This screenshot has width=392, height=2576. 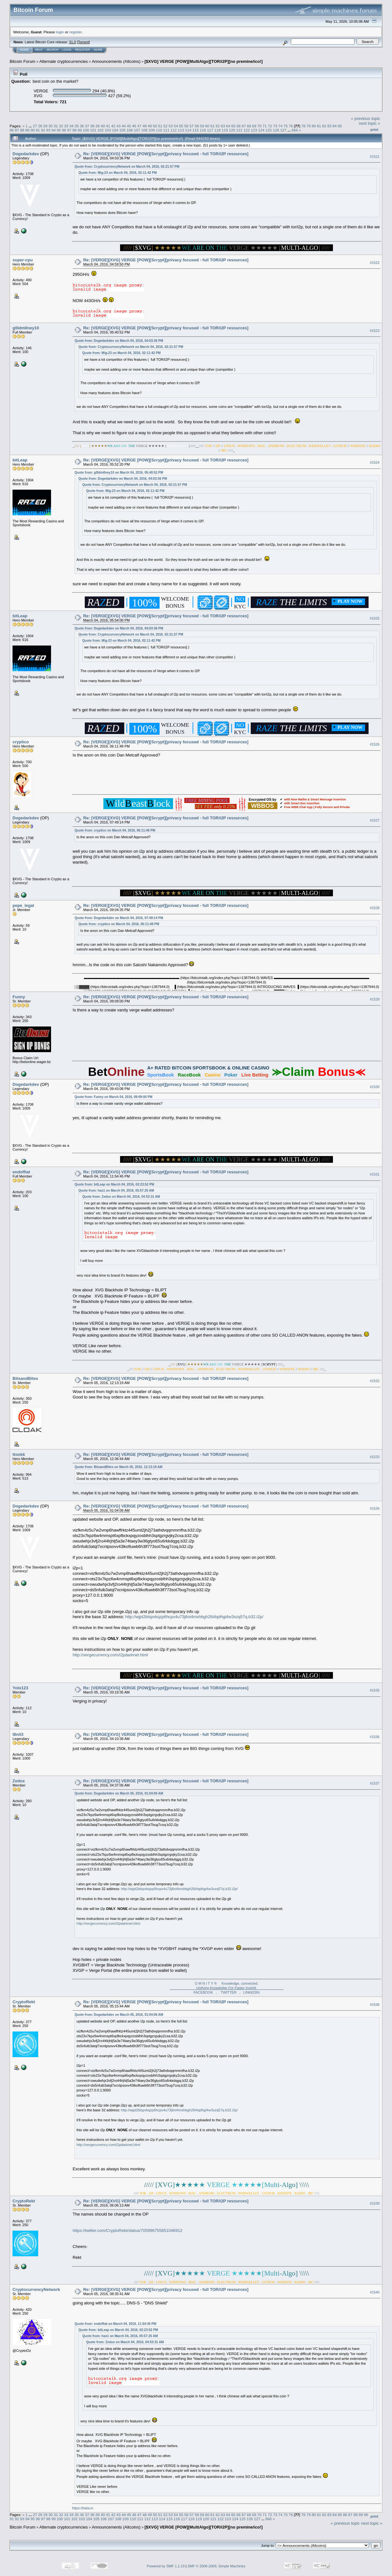 I want to click on 65, so click(x=233, y=126).